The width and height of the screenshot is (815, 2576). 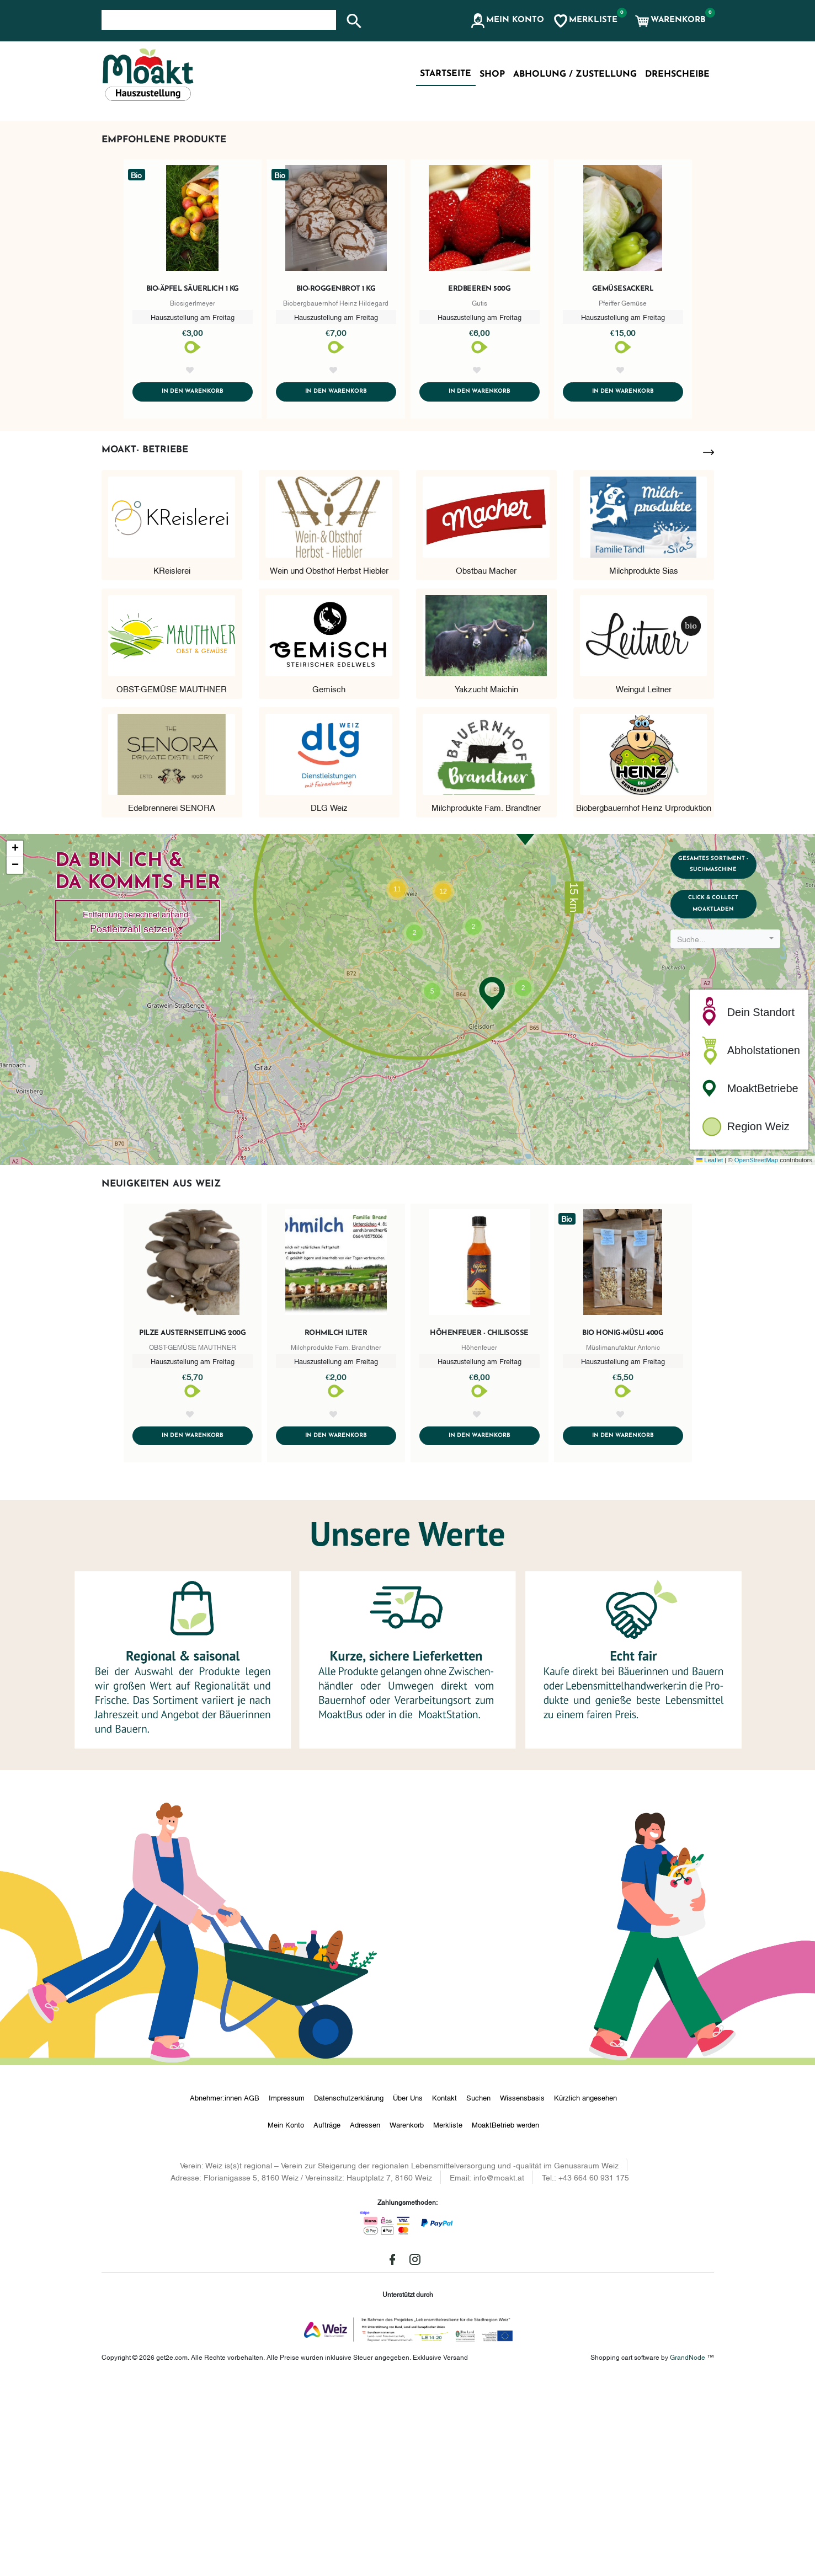 I want to click on Bio-Äpfel säuerlich 1 kg, so click(x=192, y=467).